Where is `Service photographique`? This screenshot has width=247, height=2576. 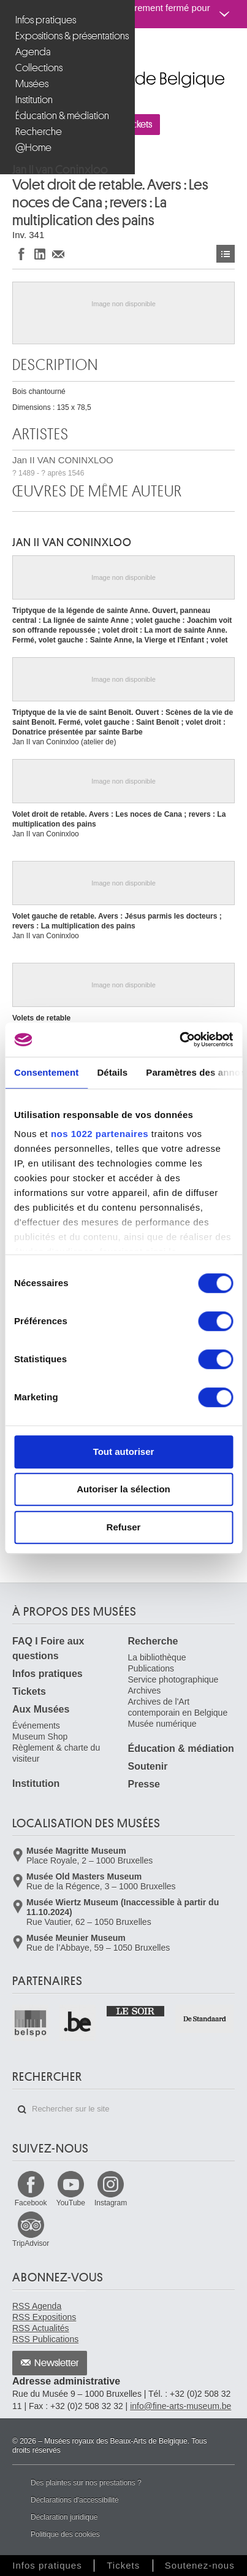 Service photographique is located at coordinates (173, 1679).